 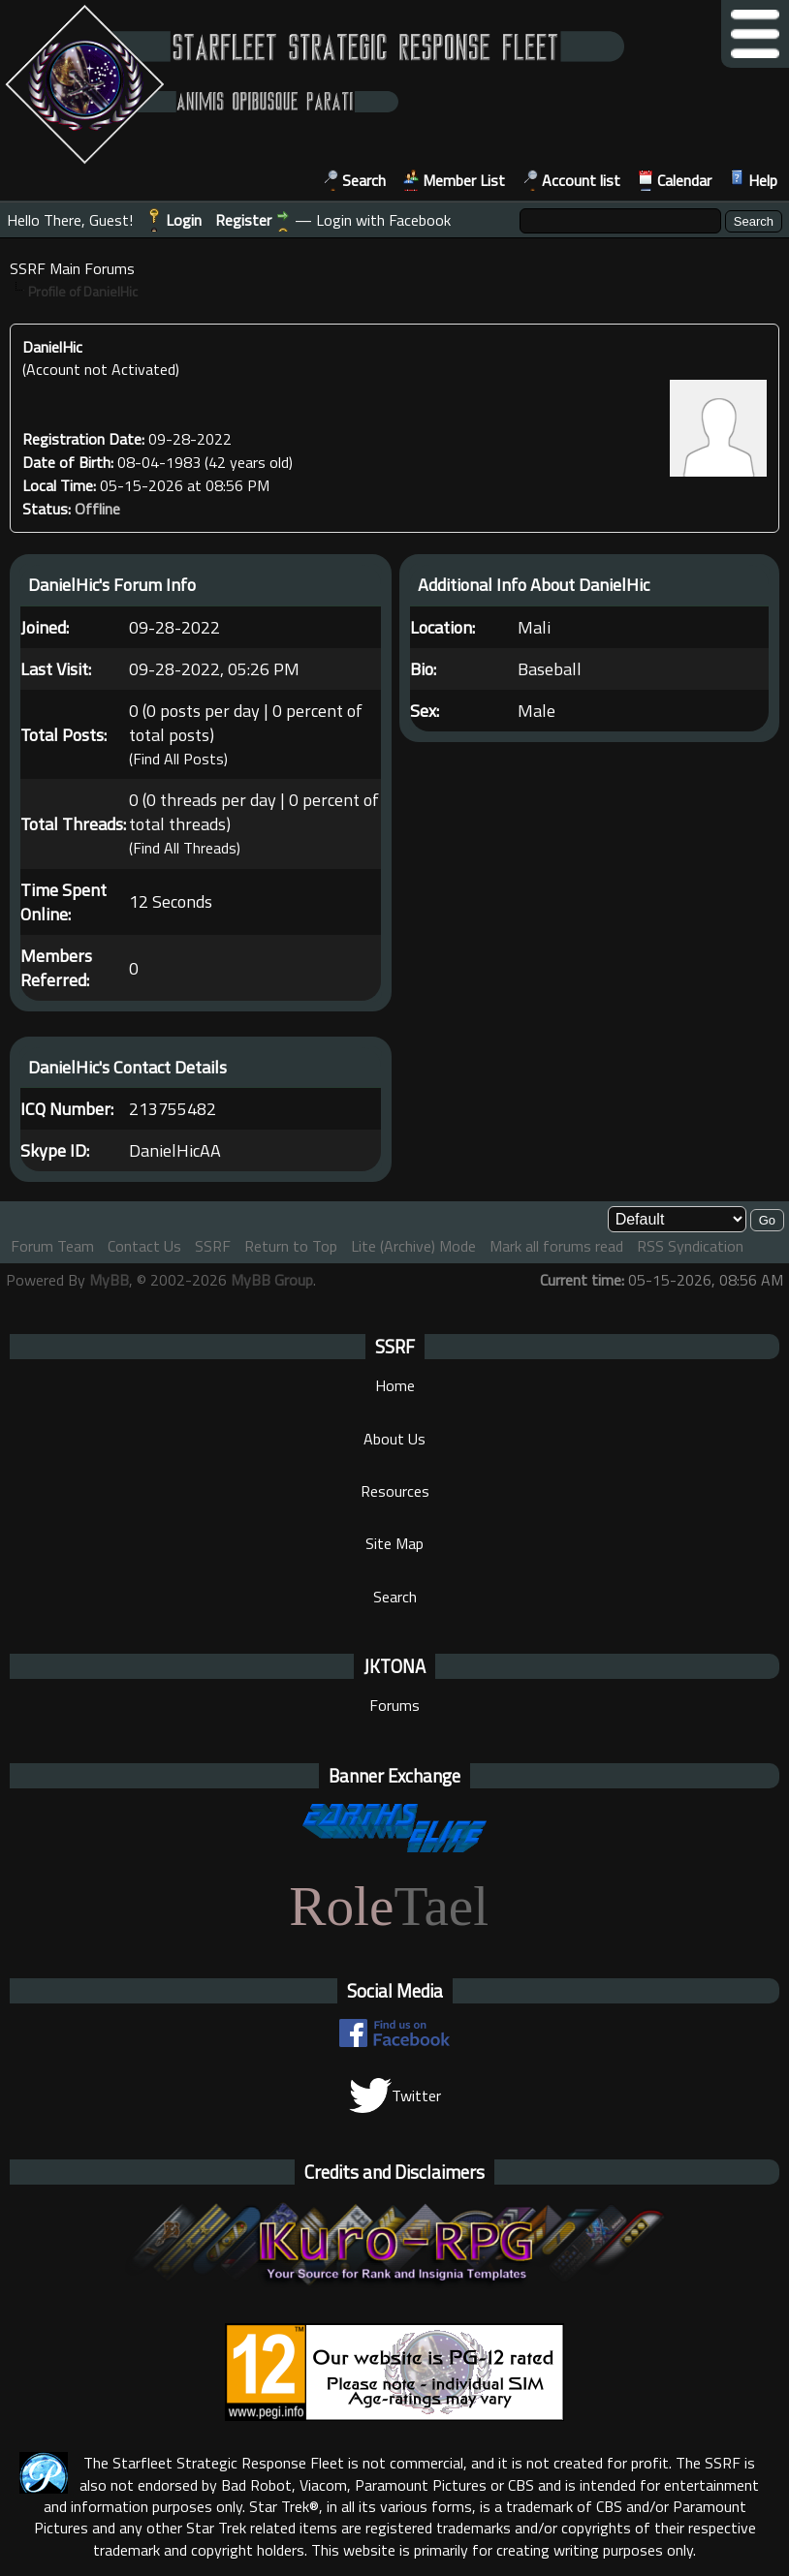 What do you see at coordinates (464, 180) in the screenshot?
I see `Member List` at bounding box center [464, 180].